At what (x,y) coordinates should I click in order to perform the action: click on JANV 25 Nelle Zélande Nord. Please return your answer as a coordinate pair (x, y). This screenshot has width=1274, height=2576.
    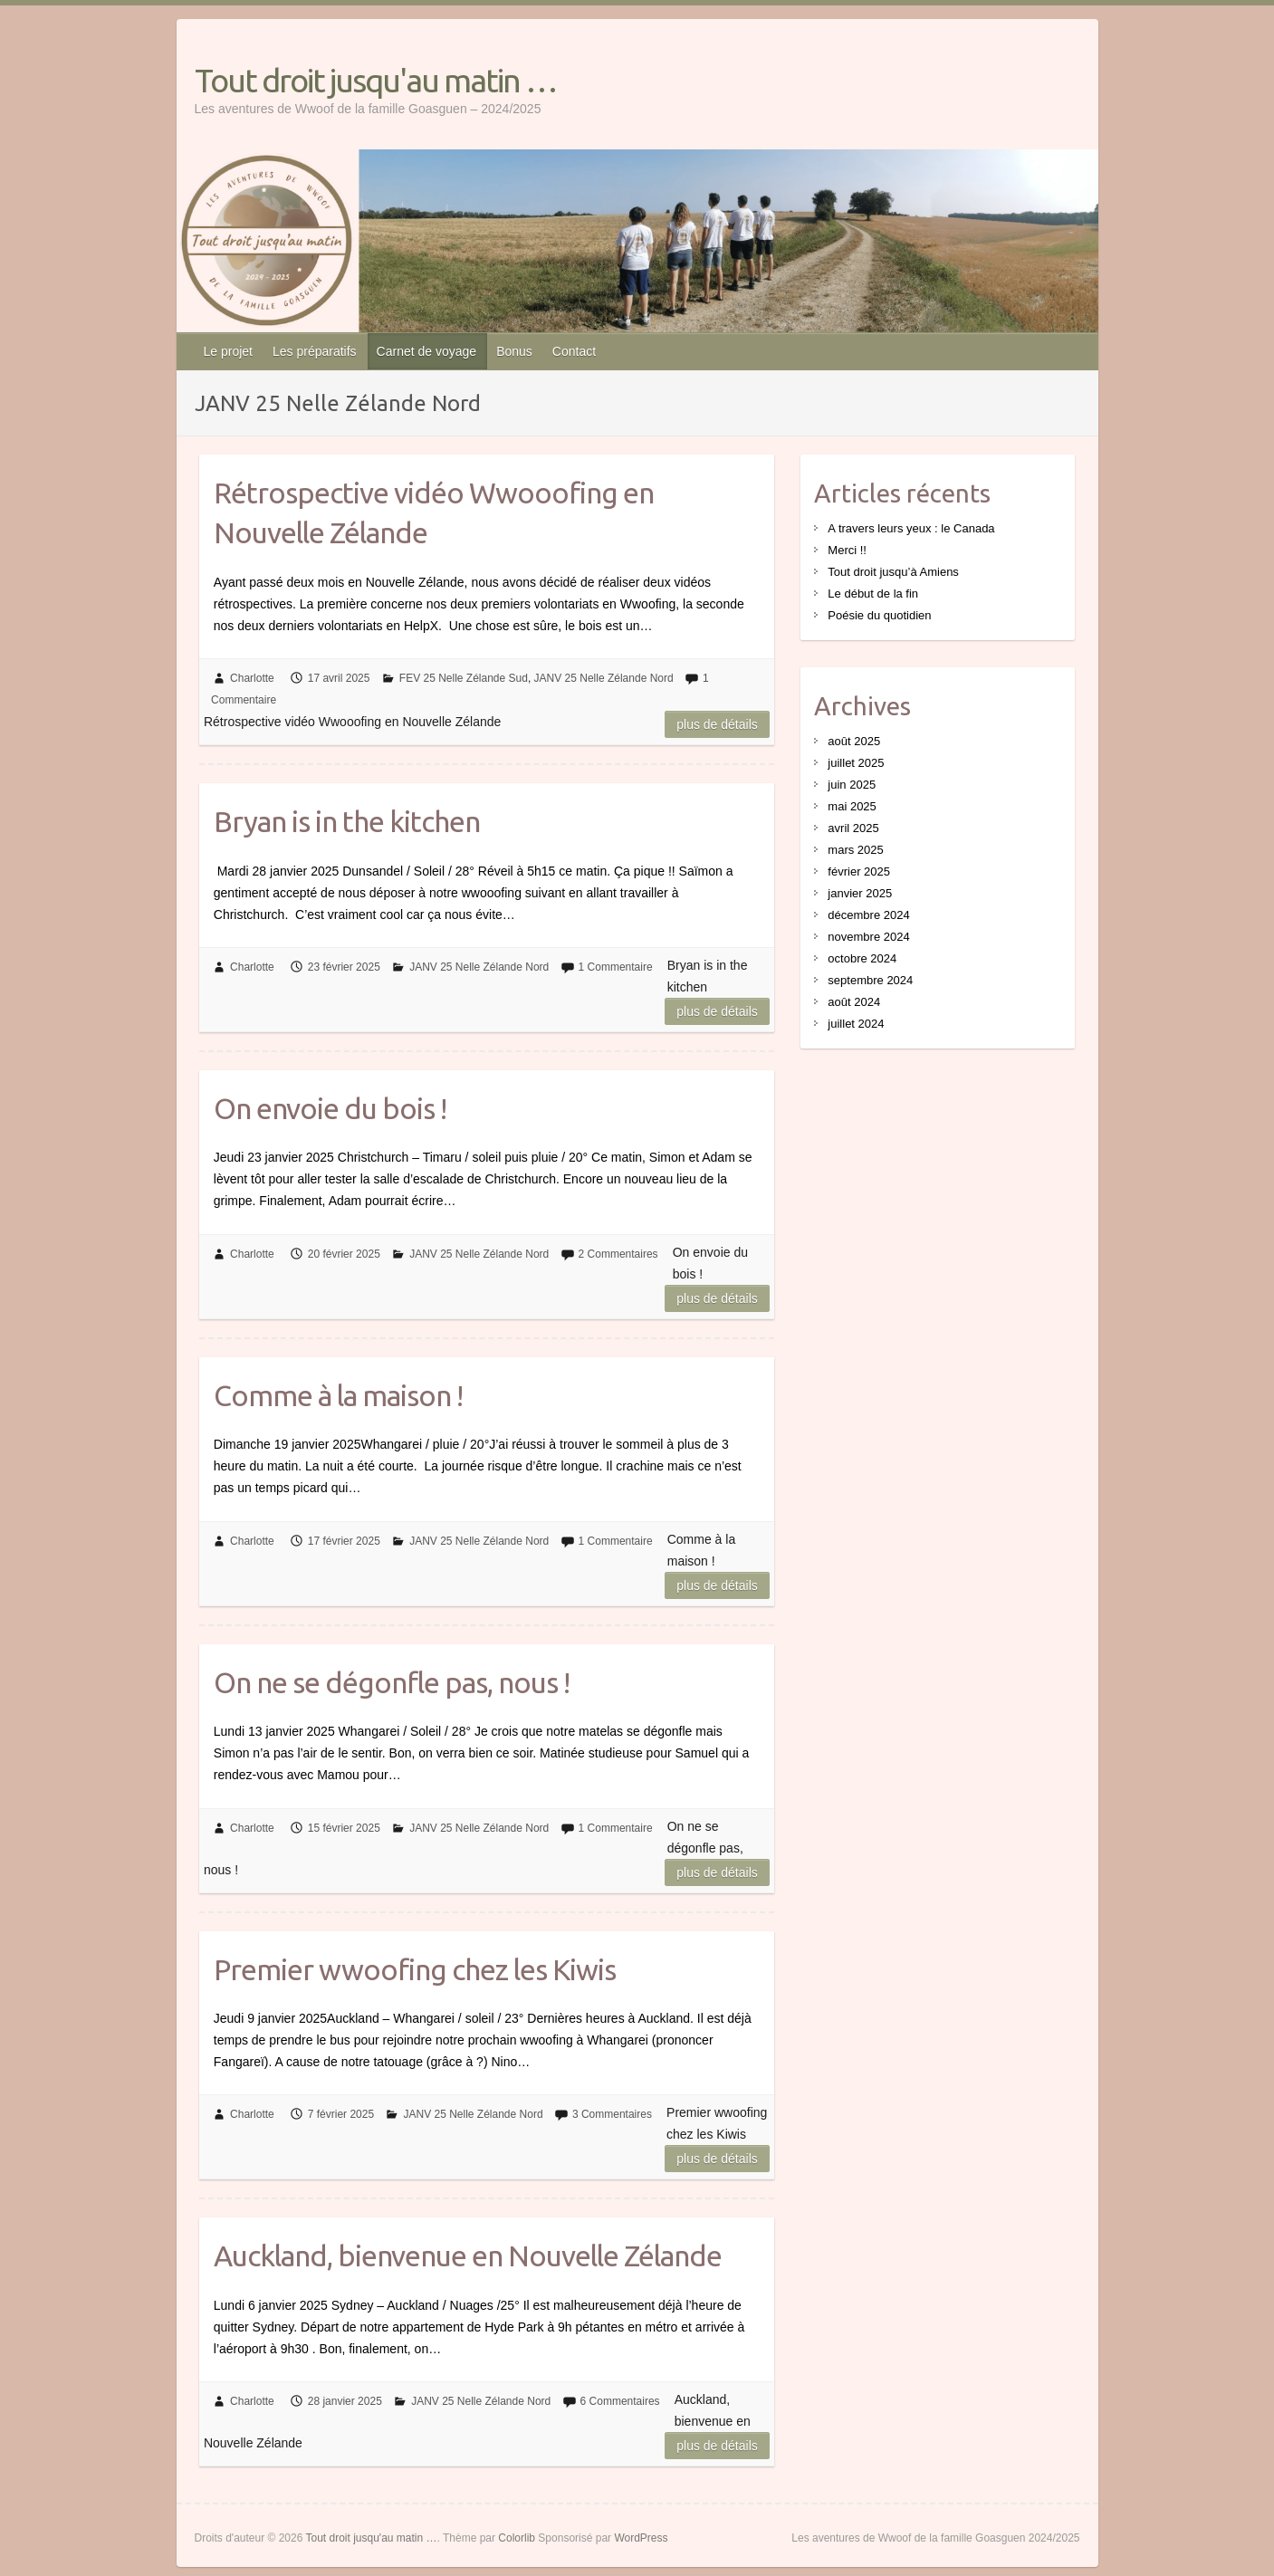
    Looking at the image, I should click on (604, 678).